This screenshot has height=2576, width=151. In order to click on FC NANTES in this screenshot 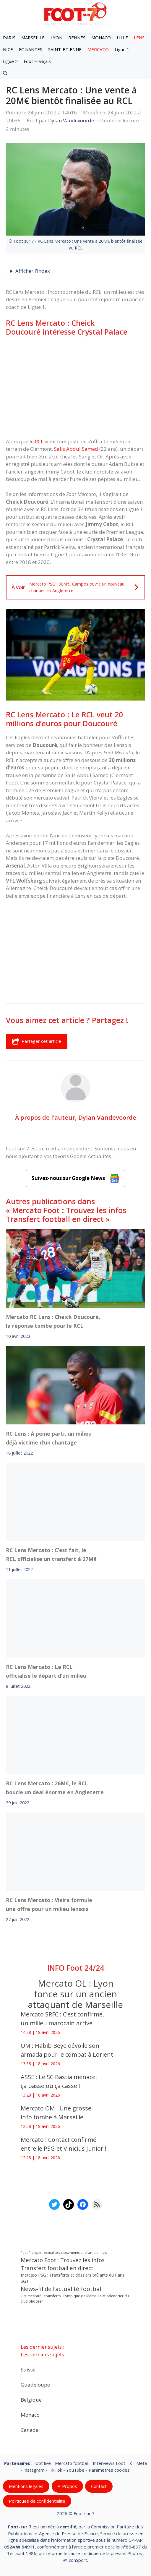, I will do `click(30, 49)`.